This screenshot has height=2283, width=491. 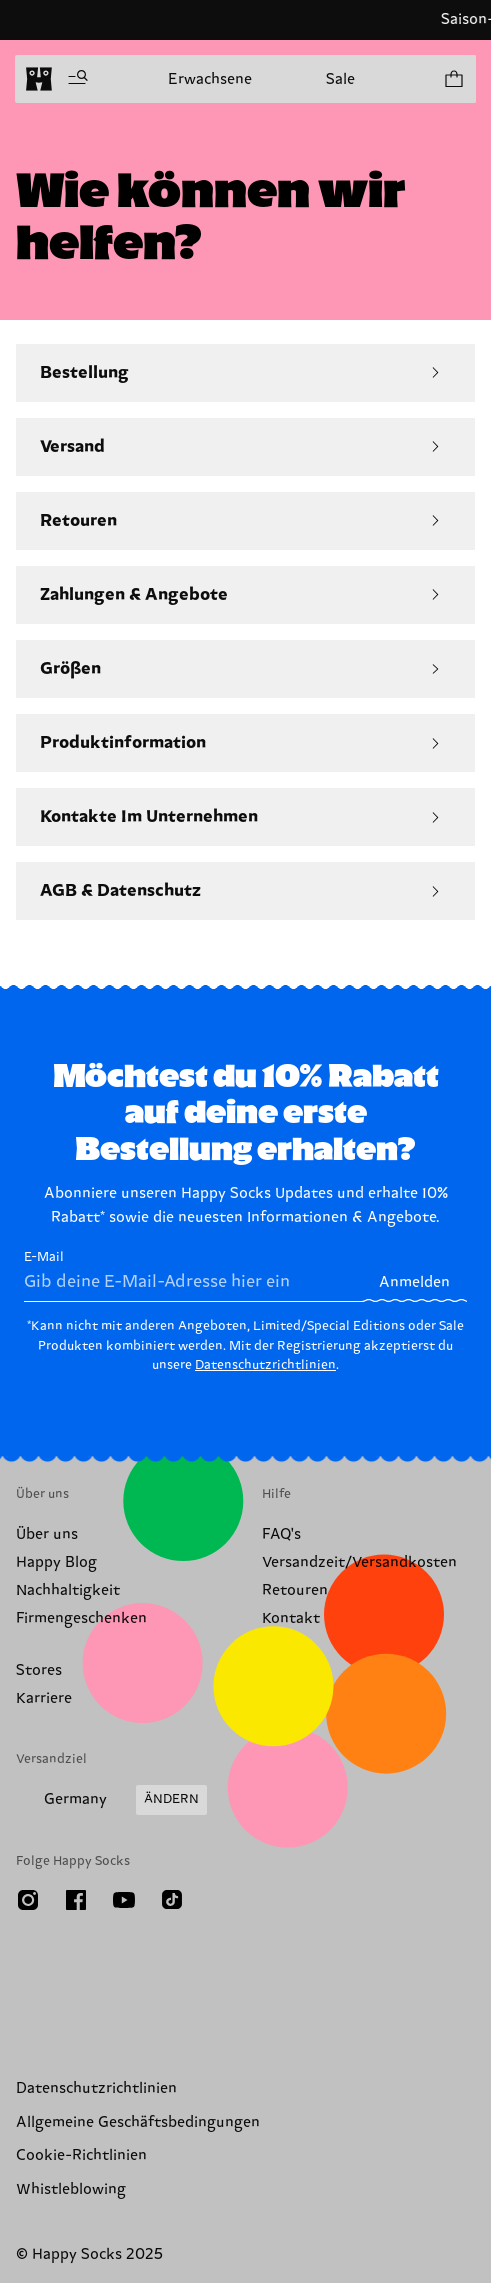 What do you see at coordinates (359, 1562) in the screenshot?
I see `Versandzeit/Versandkosten` at bounding box center [359, 1562].